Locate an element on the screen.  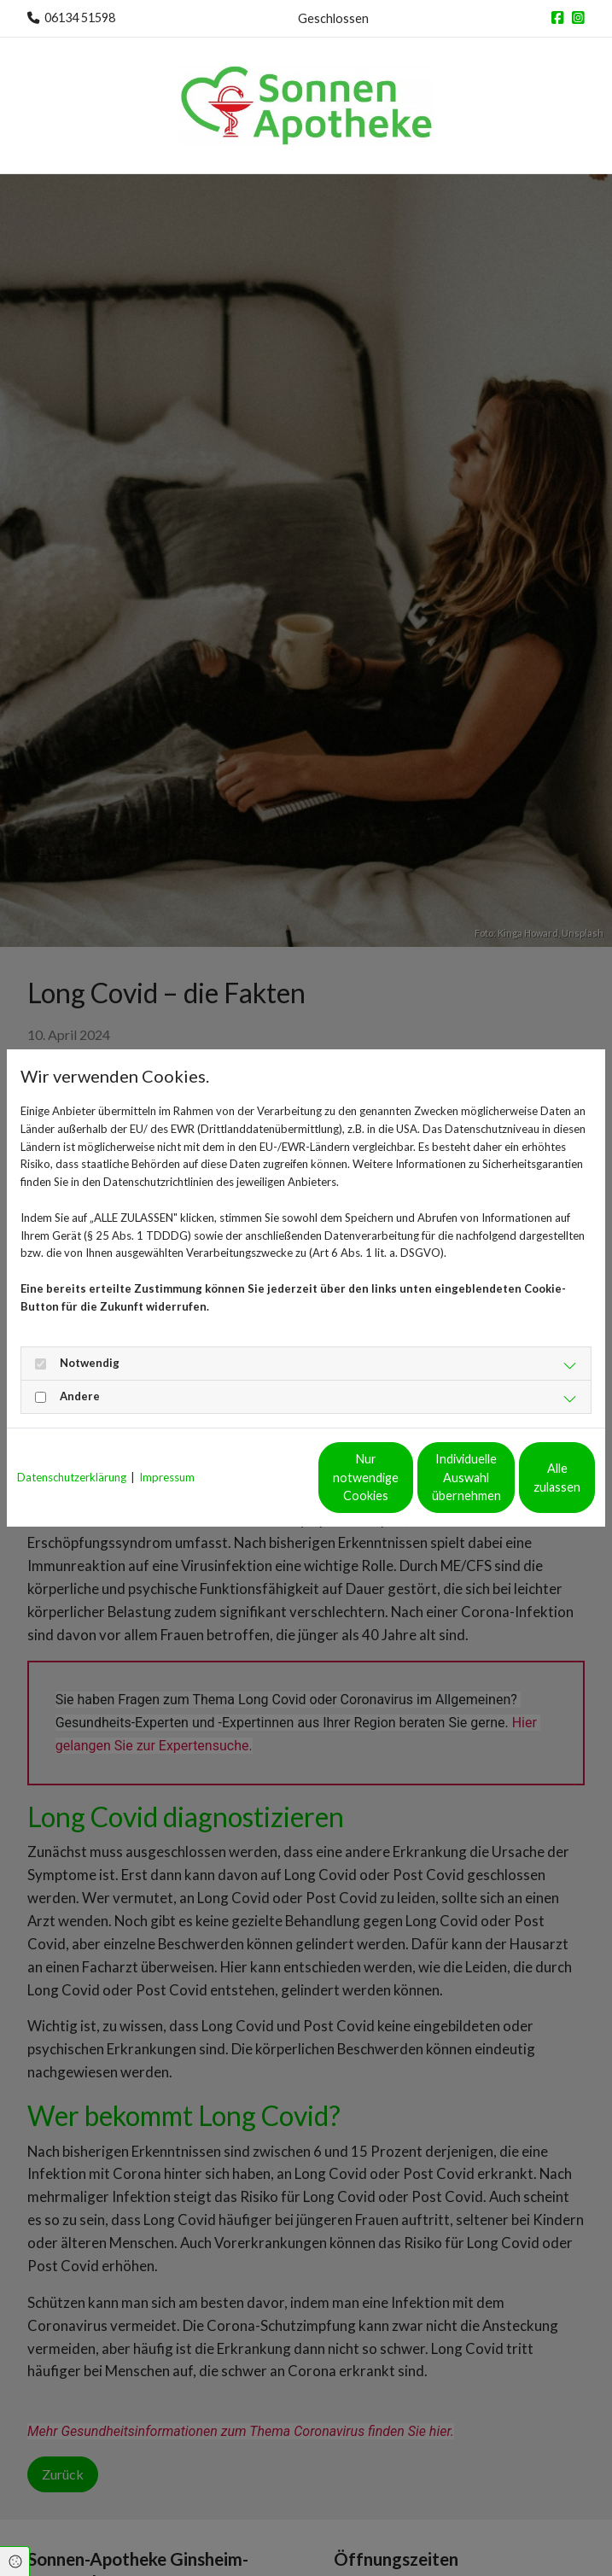
Alle zulassen is located at coordinates (516, 1486).